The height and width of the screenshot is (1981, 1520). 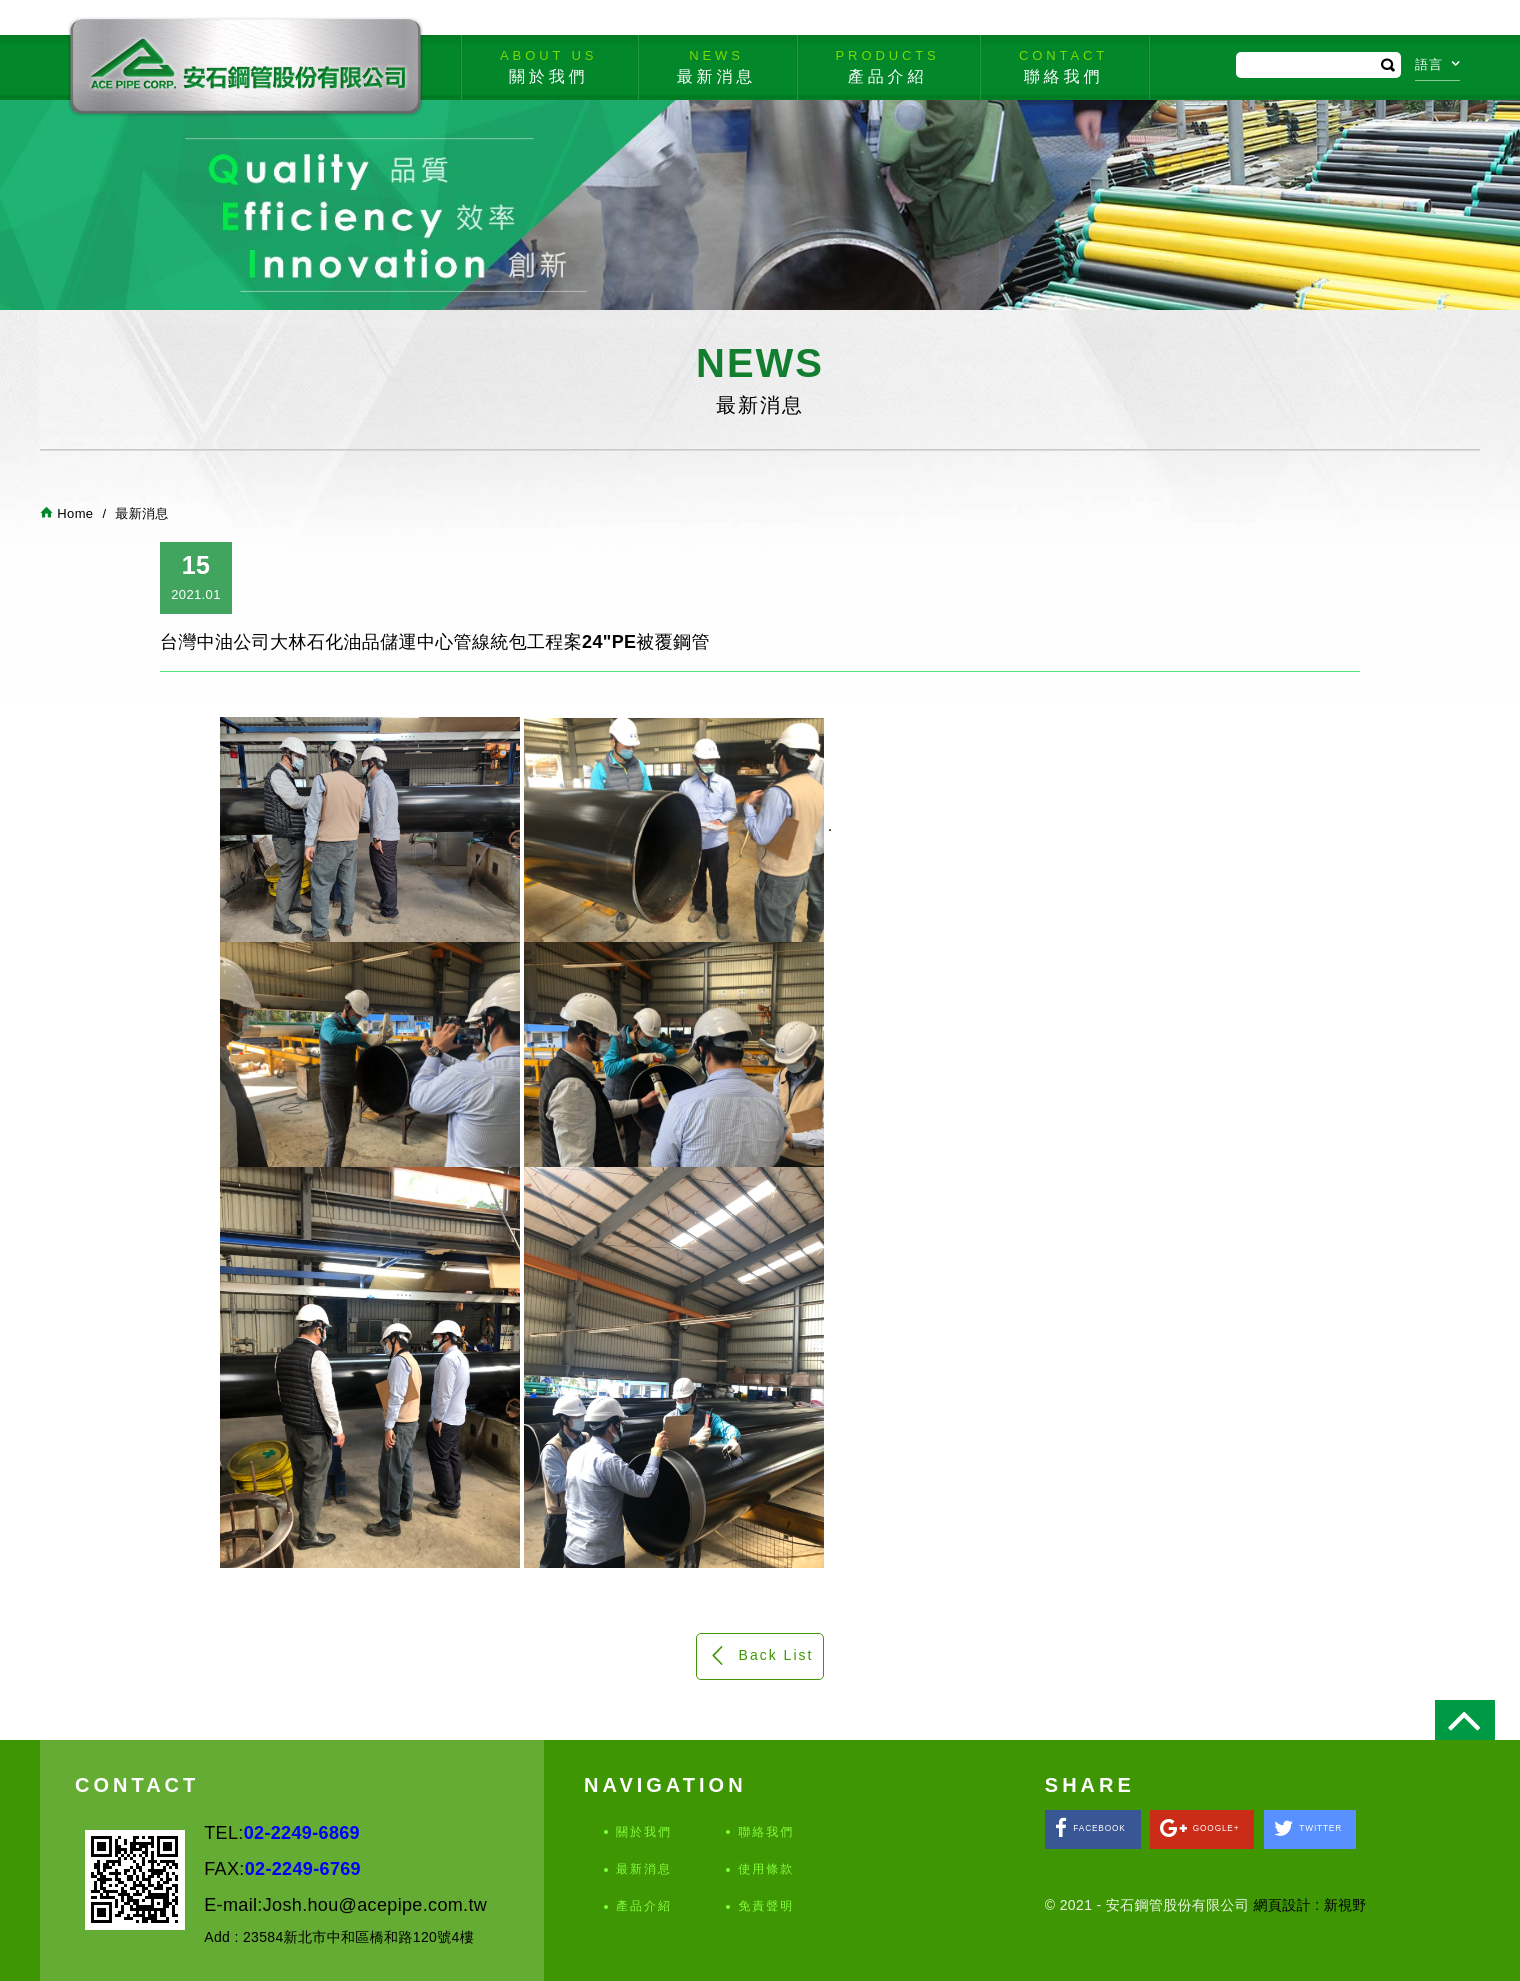 What do you see at coordinates (760, 1655) in the screenshot?
I see `Back List` at bounding box center [760, 1655].